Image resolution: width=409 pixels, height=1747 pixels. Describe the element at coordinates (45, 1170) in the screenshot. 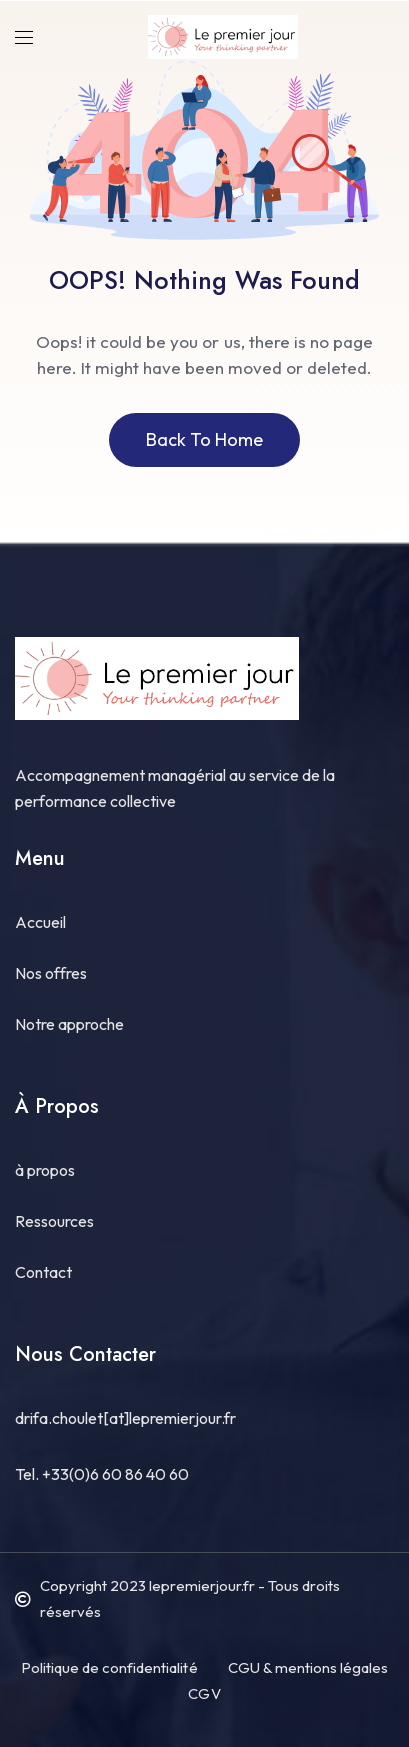

I see `à propos` at that location.